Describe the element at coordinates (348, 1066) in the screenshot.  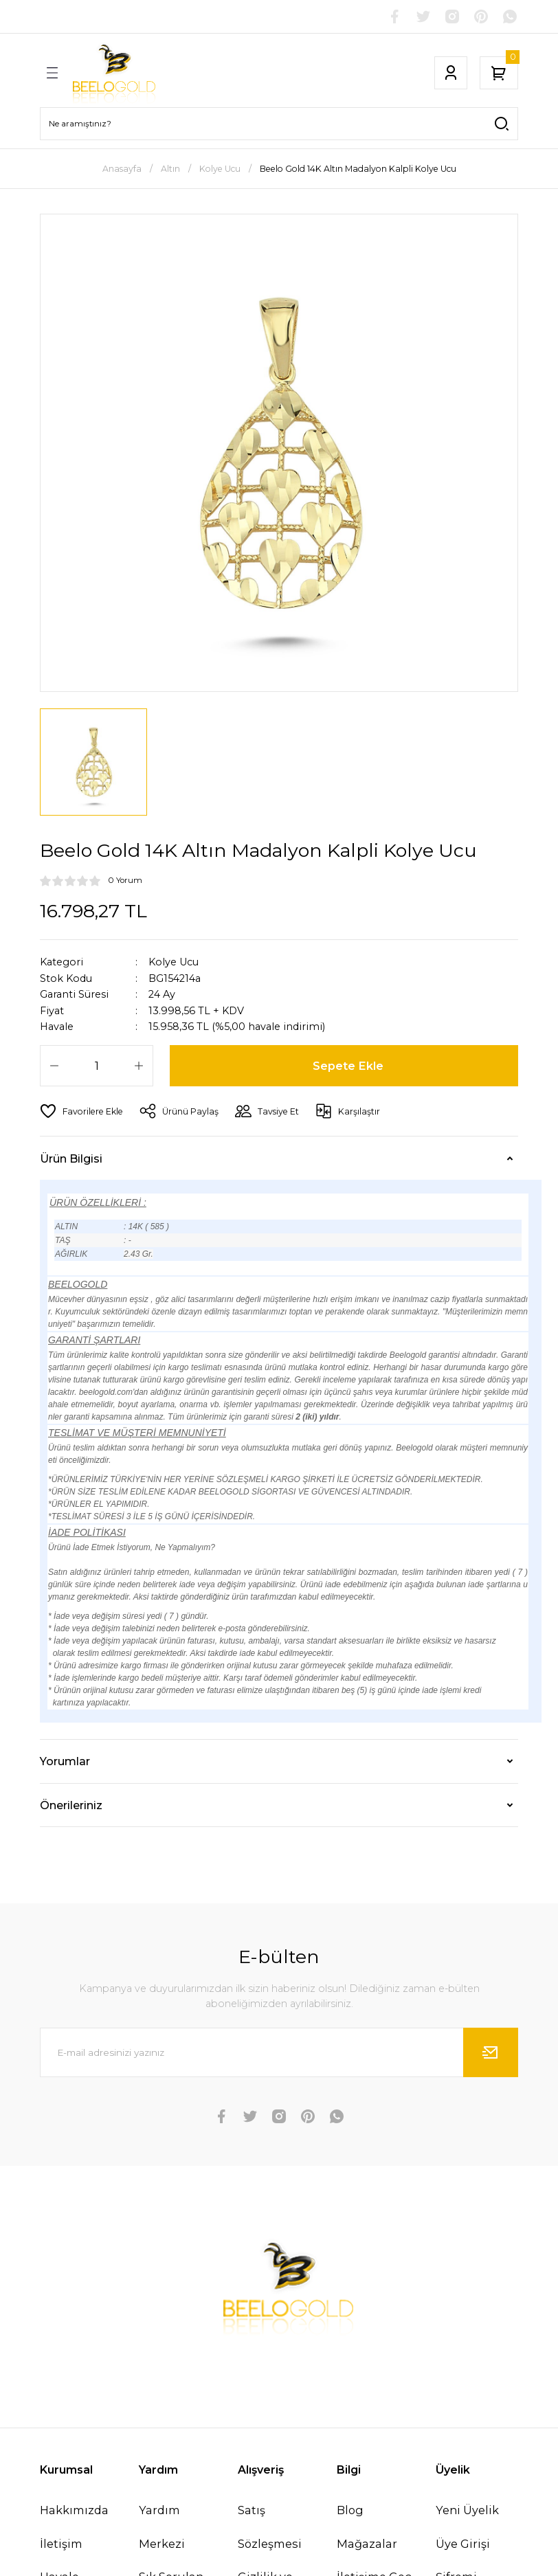
I see `Sepete Ekle` at that location.